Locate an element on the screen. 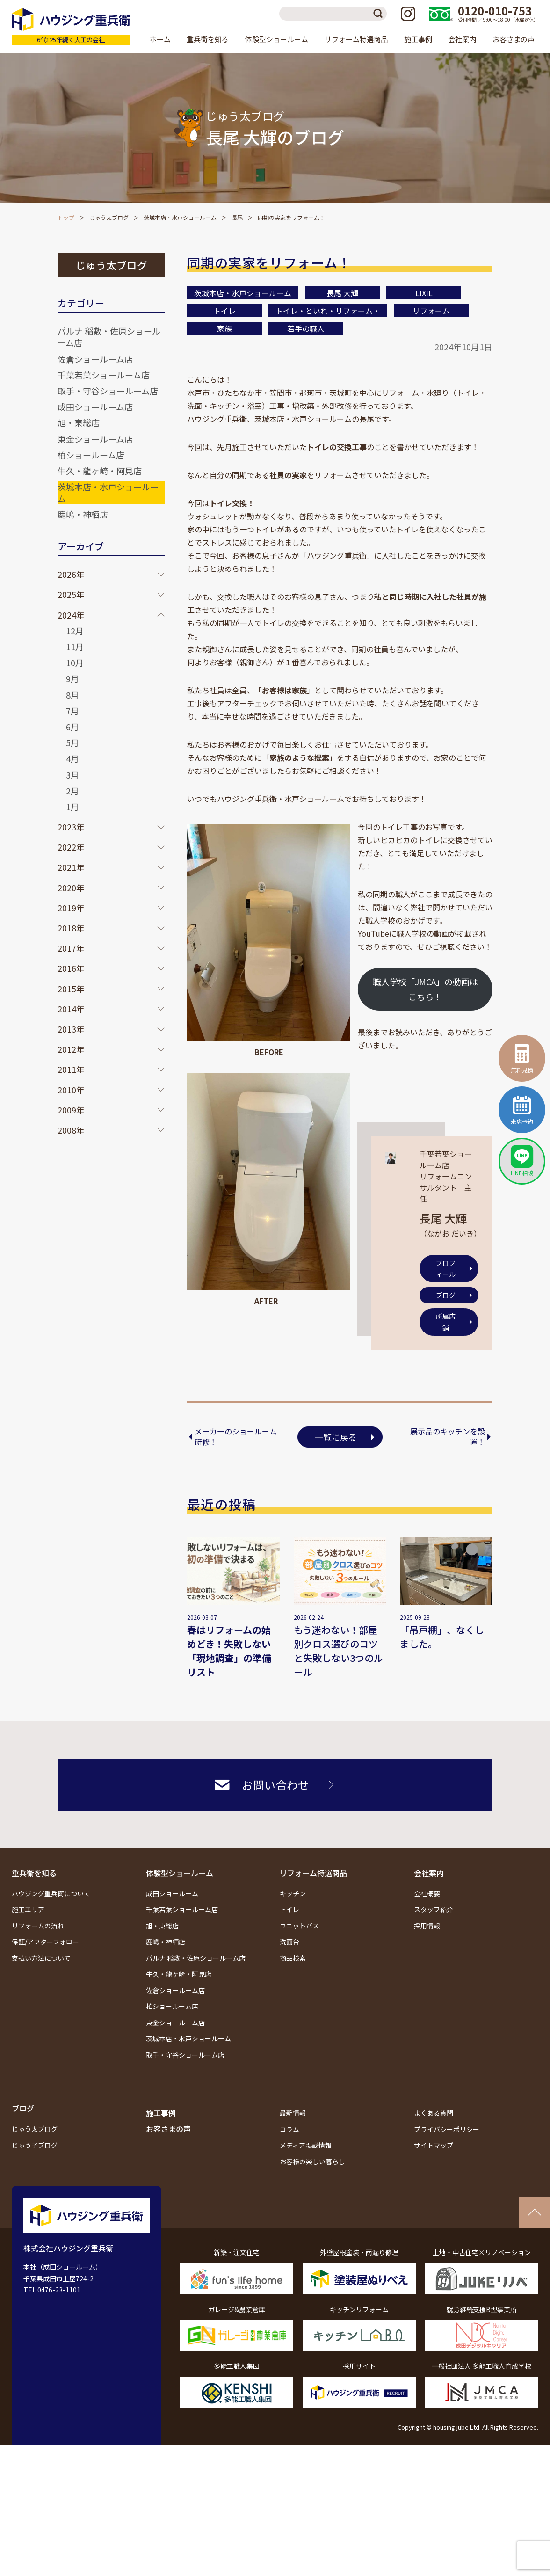 Image resolution: width=550 pixels, height=2576 pixels. 成田ショールーム店 is located at coordinates (95, 406).